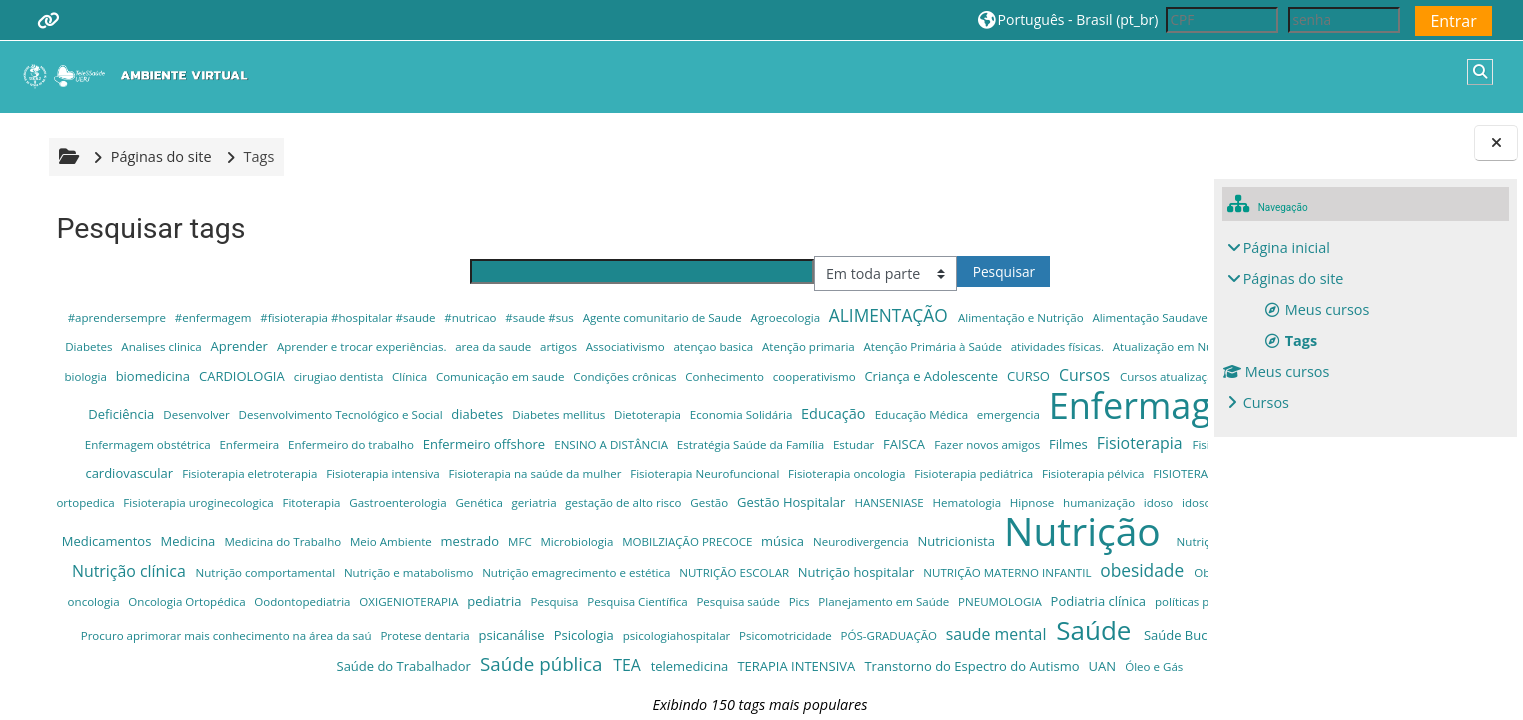 This screenshot has width=1523, height=720. What do you see at coordinates (1028, 629) in the screenshot?
I see `Nutrição hospitalar` at bounding box center [1028, 629].